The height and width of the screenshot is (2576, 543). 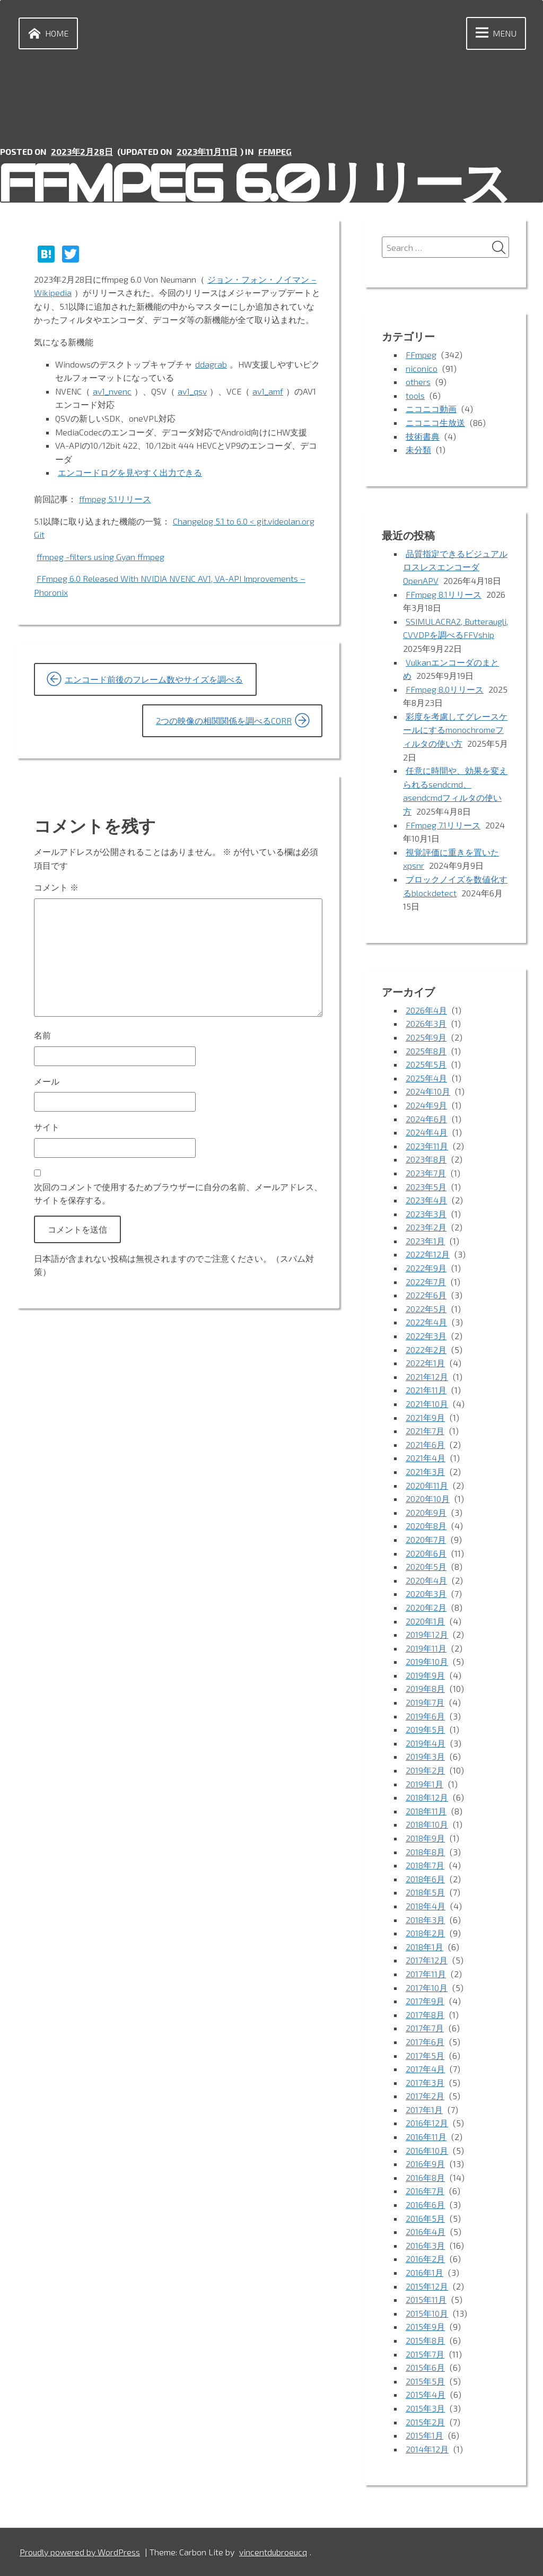 I want to click on 未分類, so click(x=418, y=449).